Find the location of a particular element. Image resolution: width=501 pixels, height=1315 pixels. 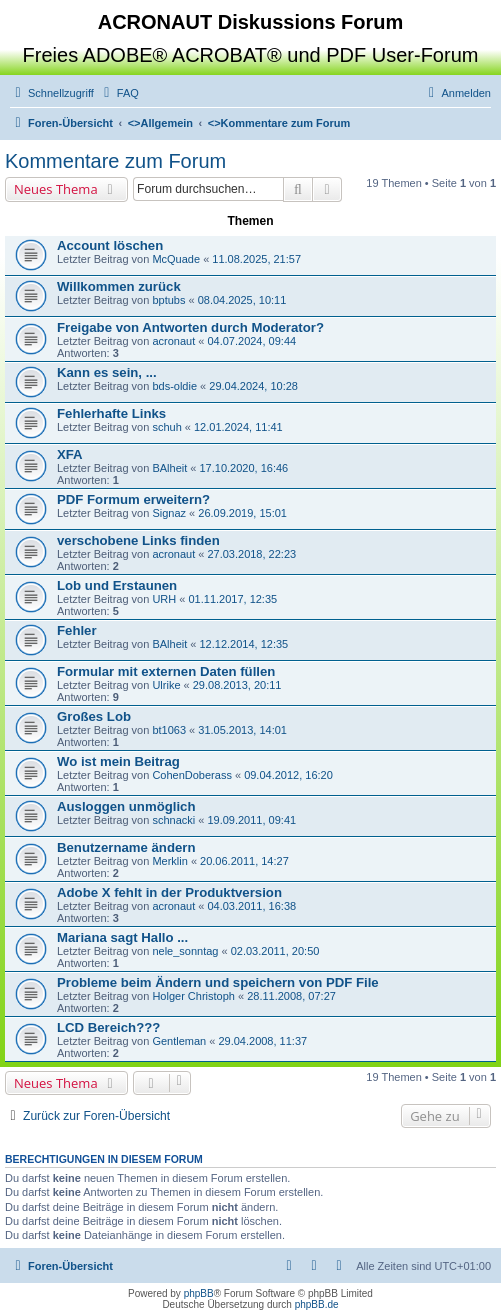

27.03.2018, 22:23 is located at coordinates (251, 554).